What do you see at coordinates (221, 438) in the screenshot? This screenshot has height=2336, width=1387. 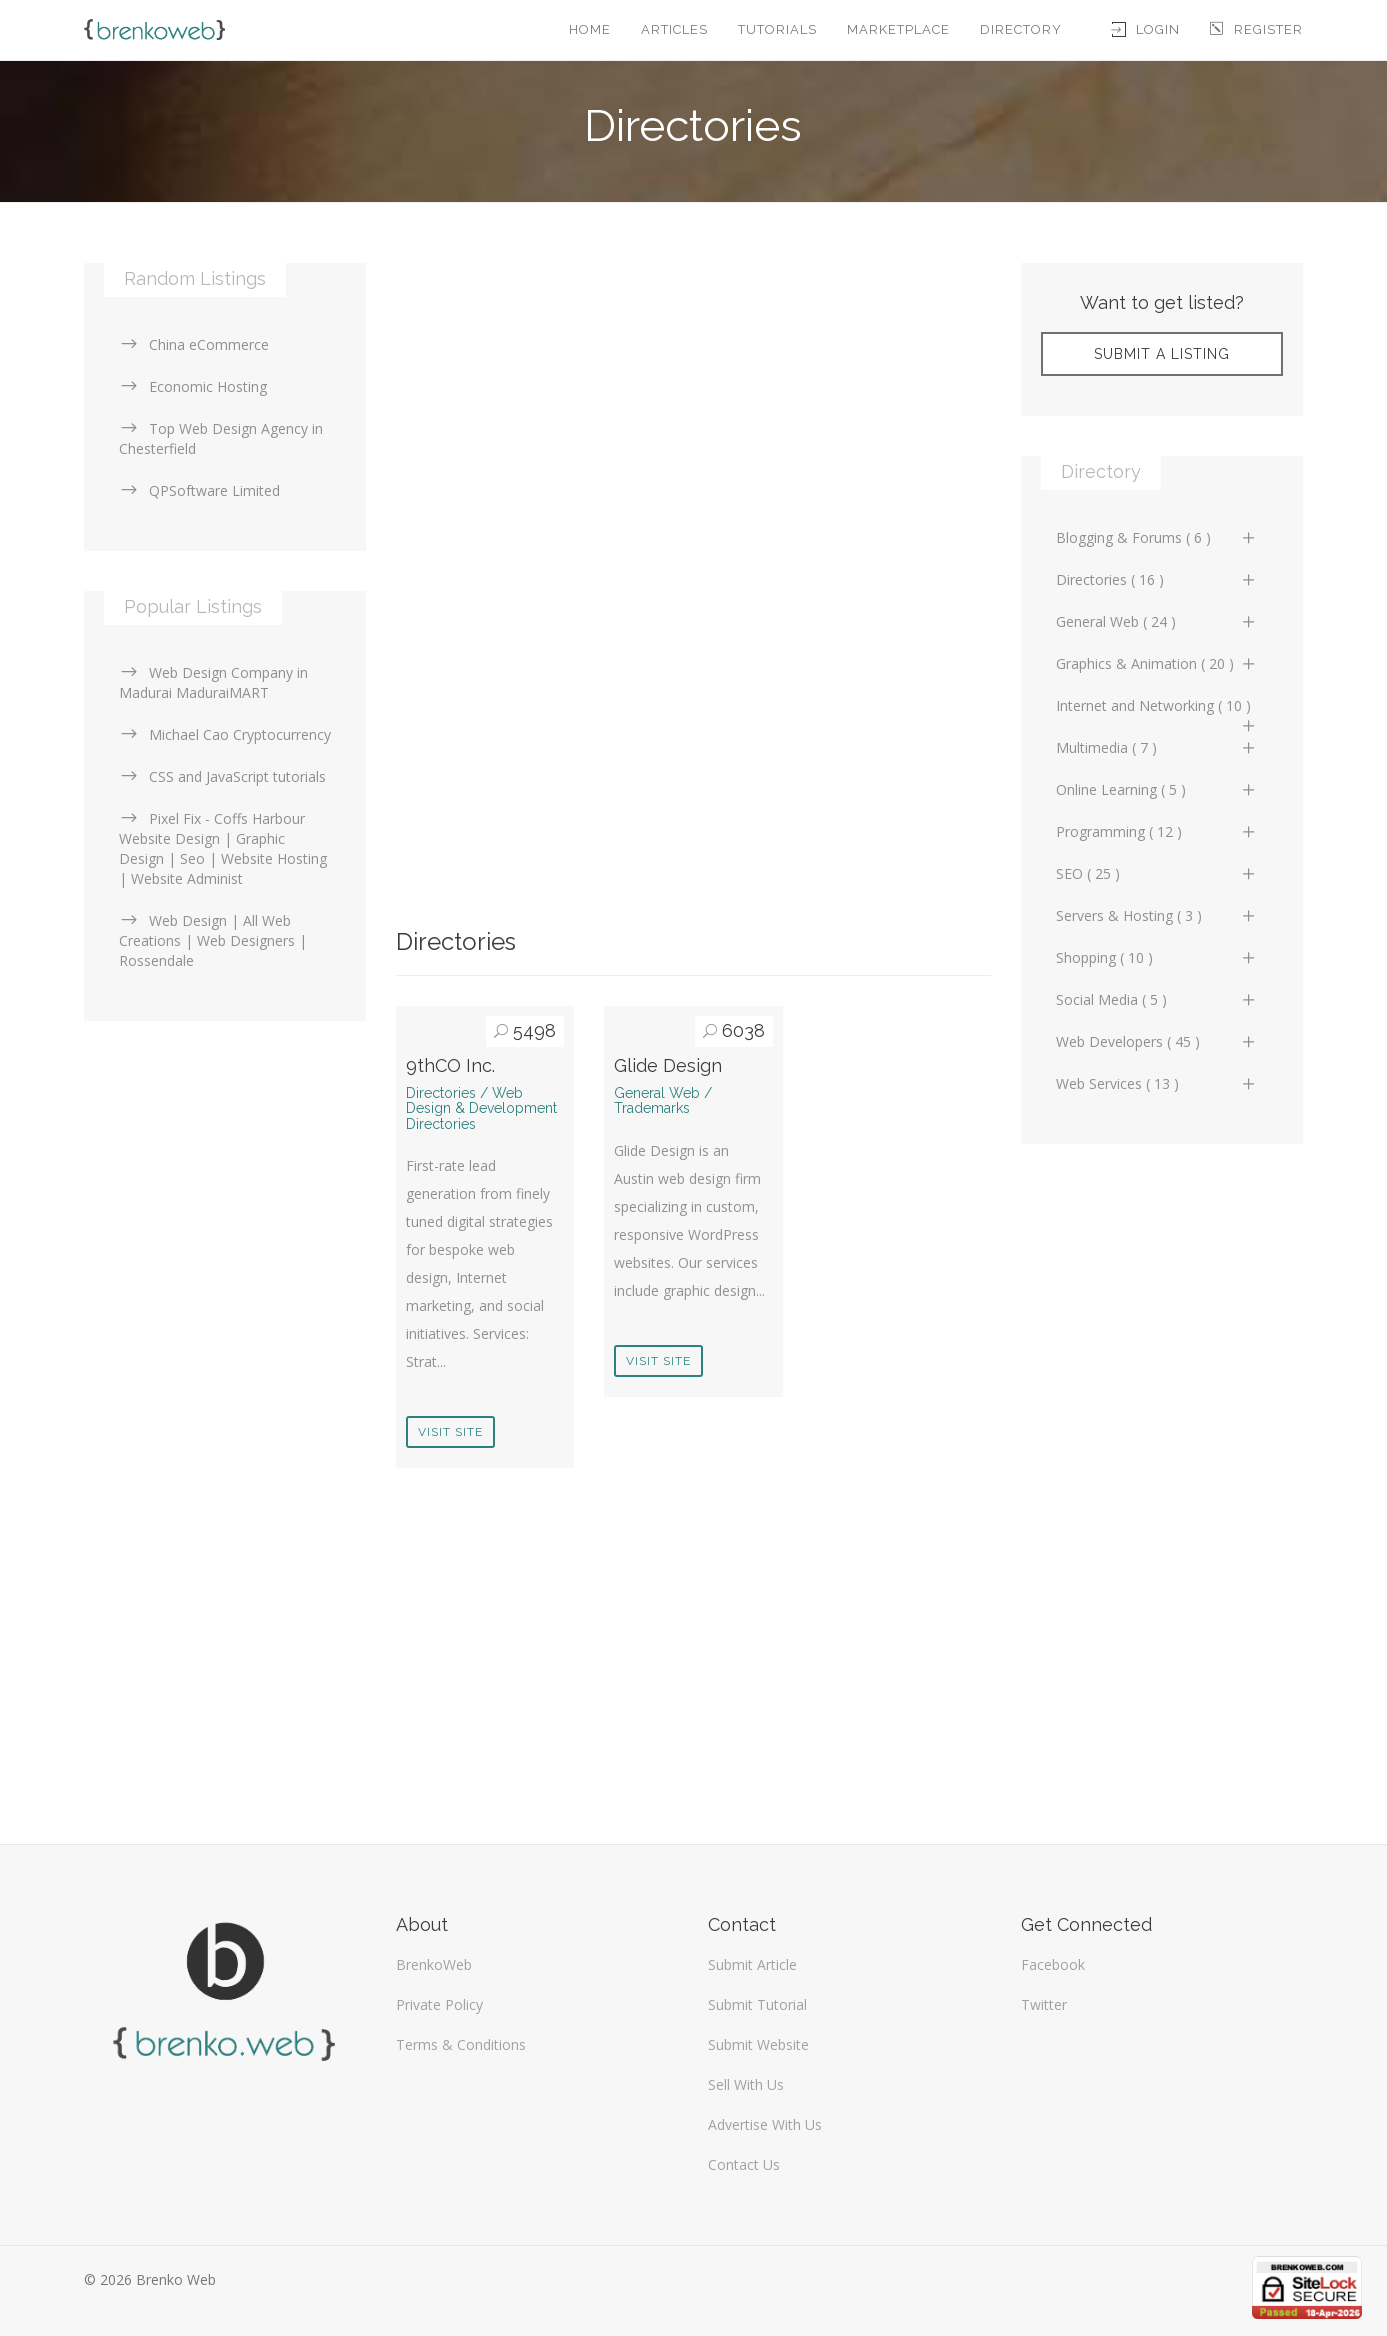 I see `Top Web Design Agency in Chesterfield` at bounding box center [221, 438].